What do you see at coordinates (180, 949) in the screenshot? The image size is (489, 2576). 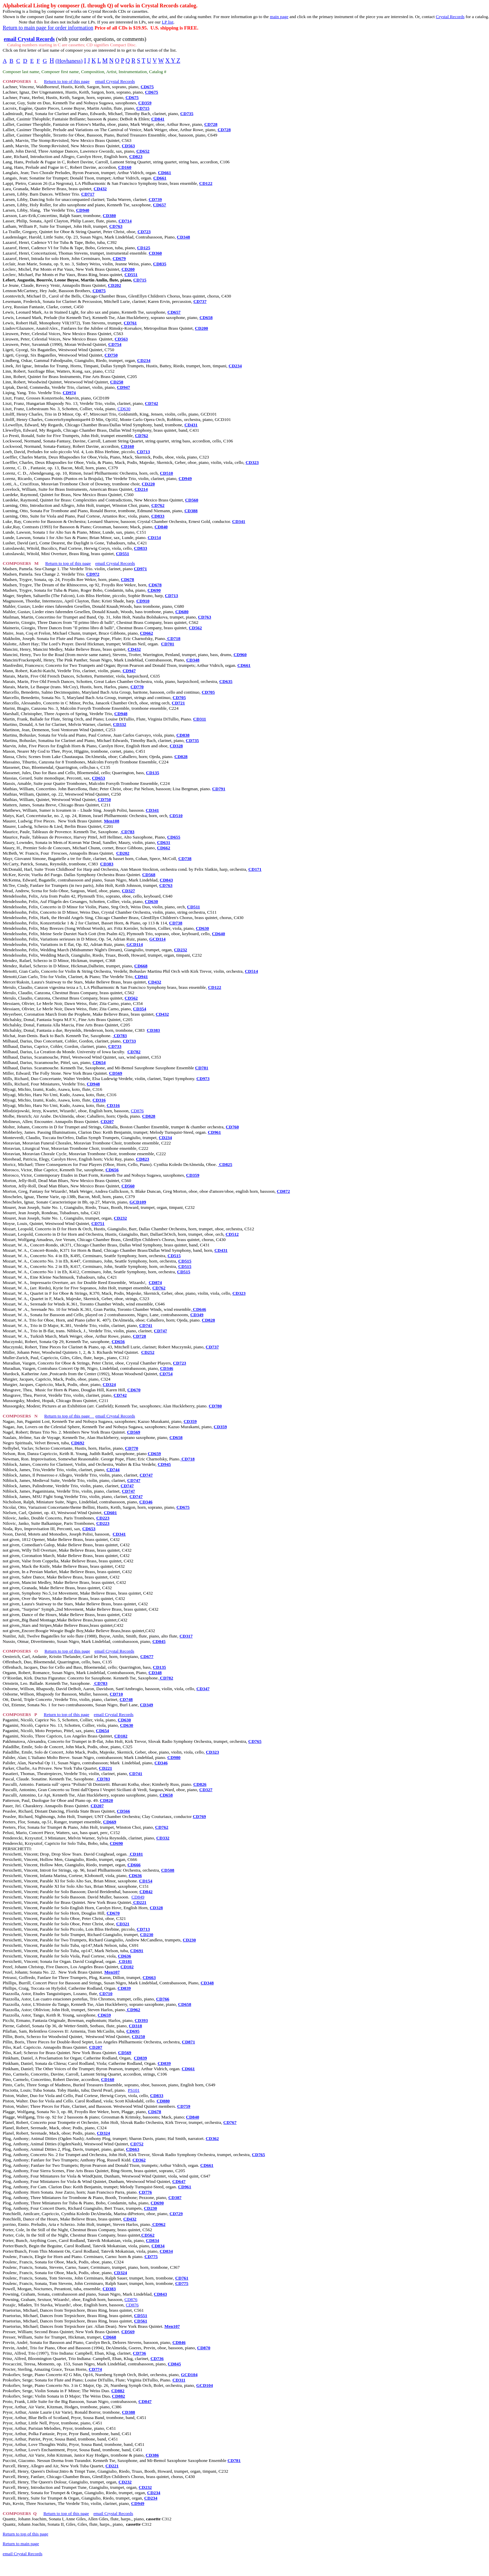 I see `CD232` at bounding box center [180, 949].